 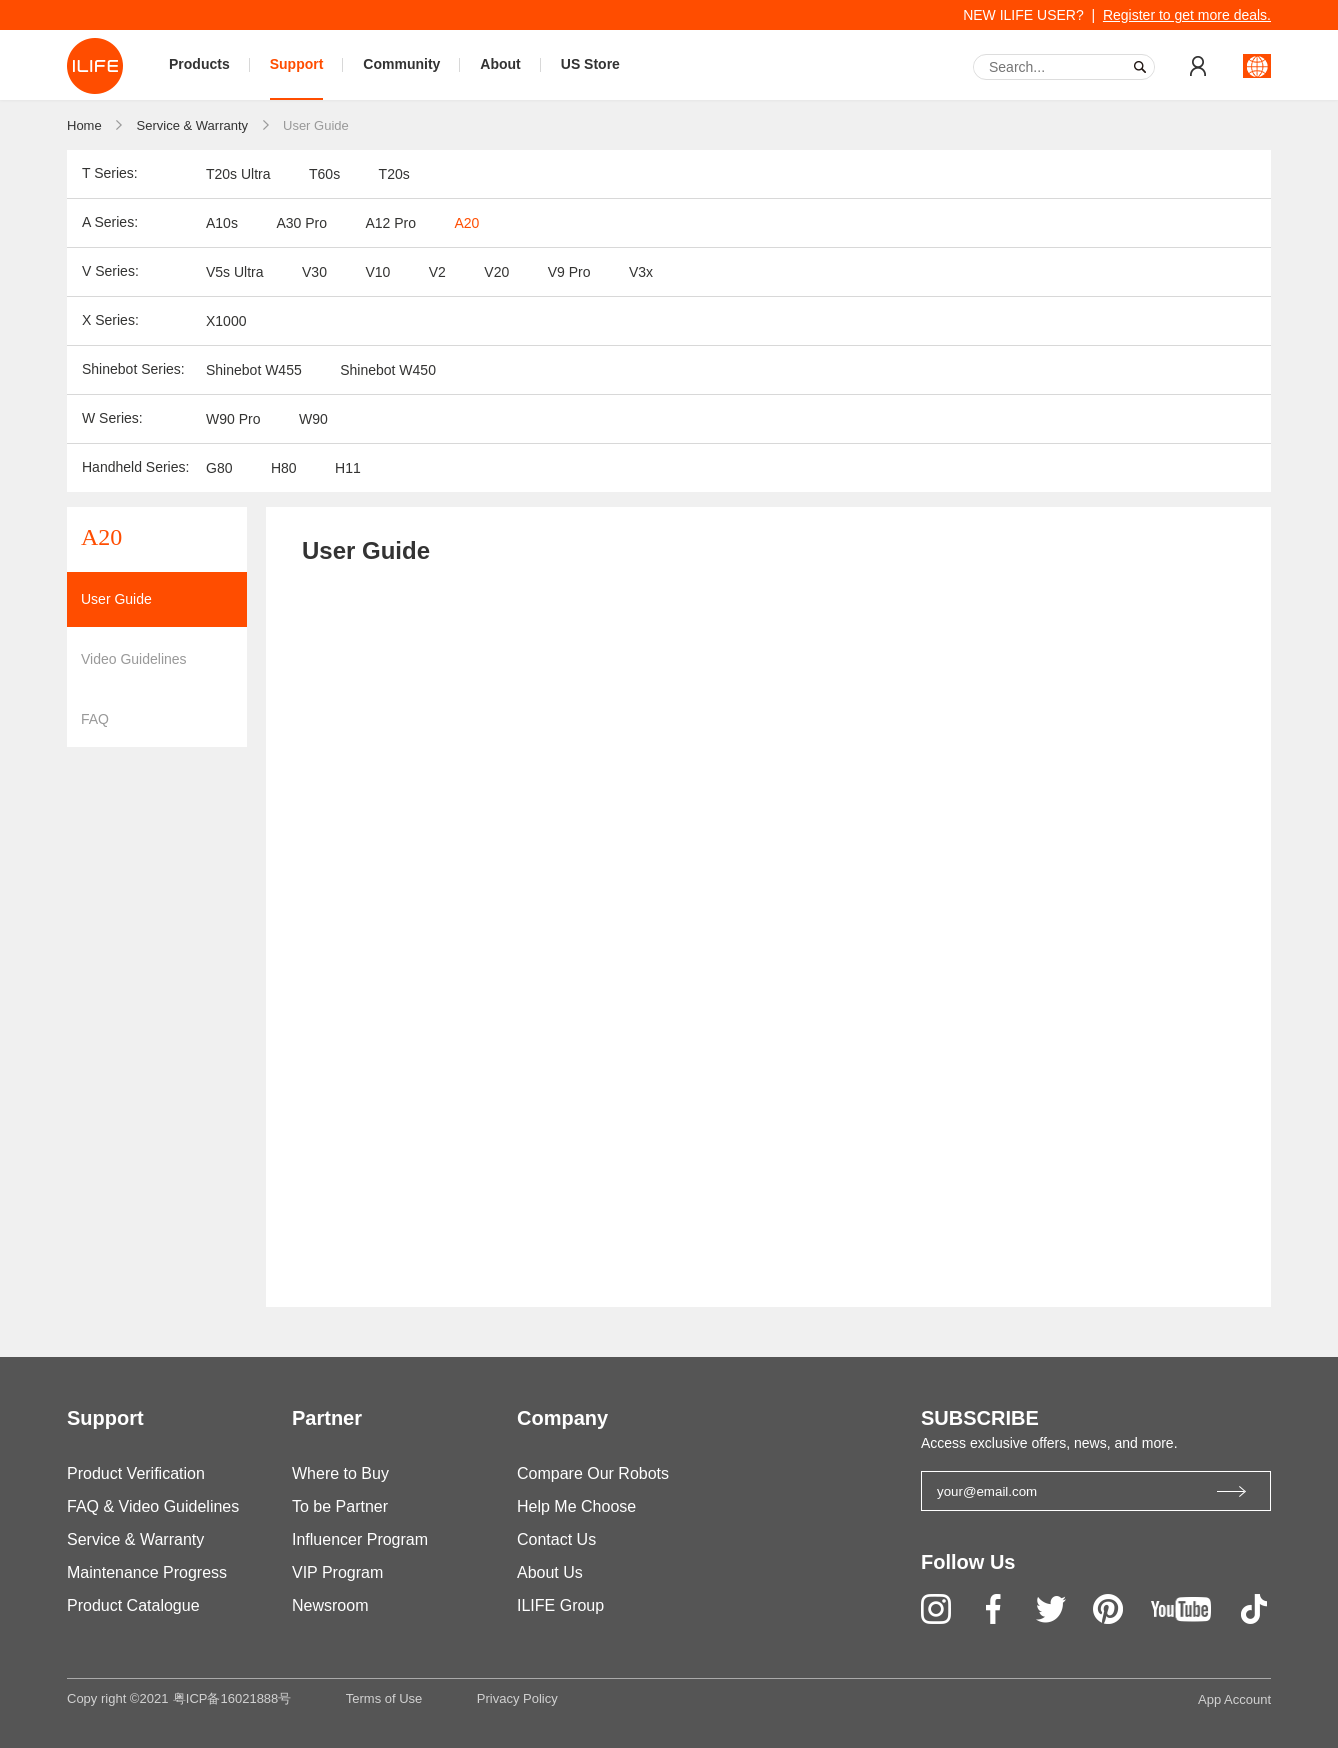 I want to click on Privacy Policy, so click(x=517, y=1698).